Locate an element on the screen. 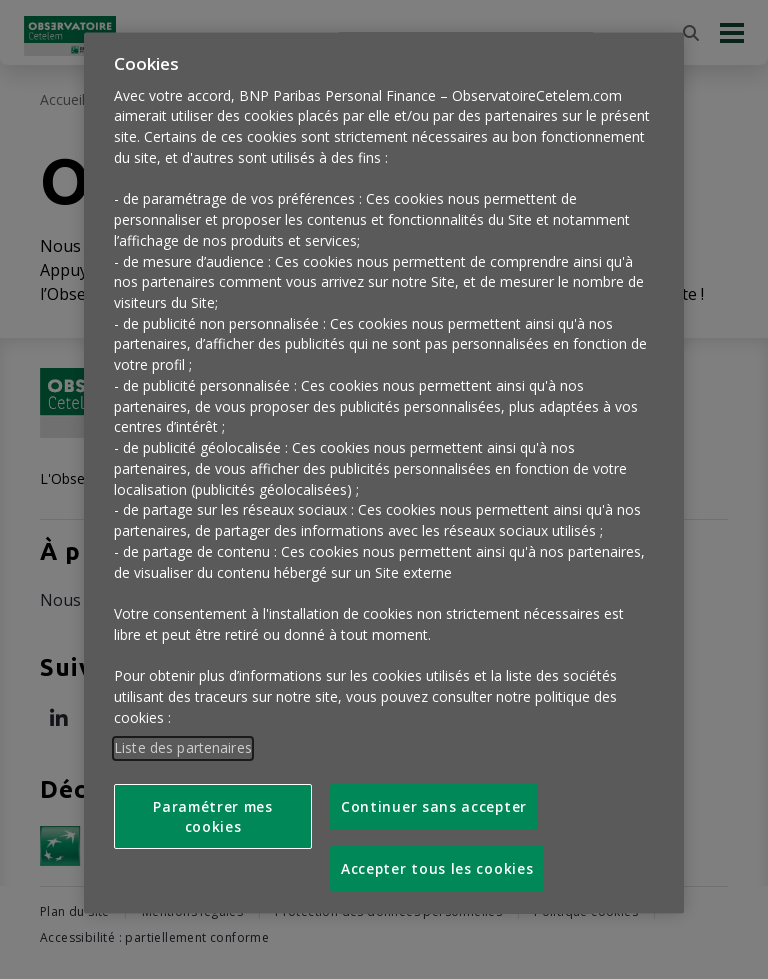 This screenshot has width=768, height=979. Liste des partenaires is located at coordinates (183, 734).